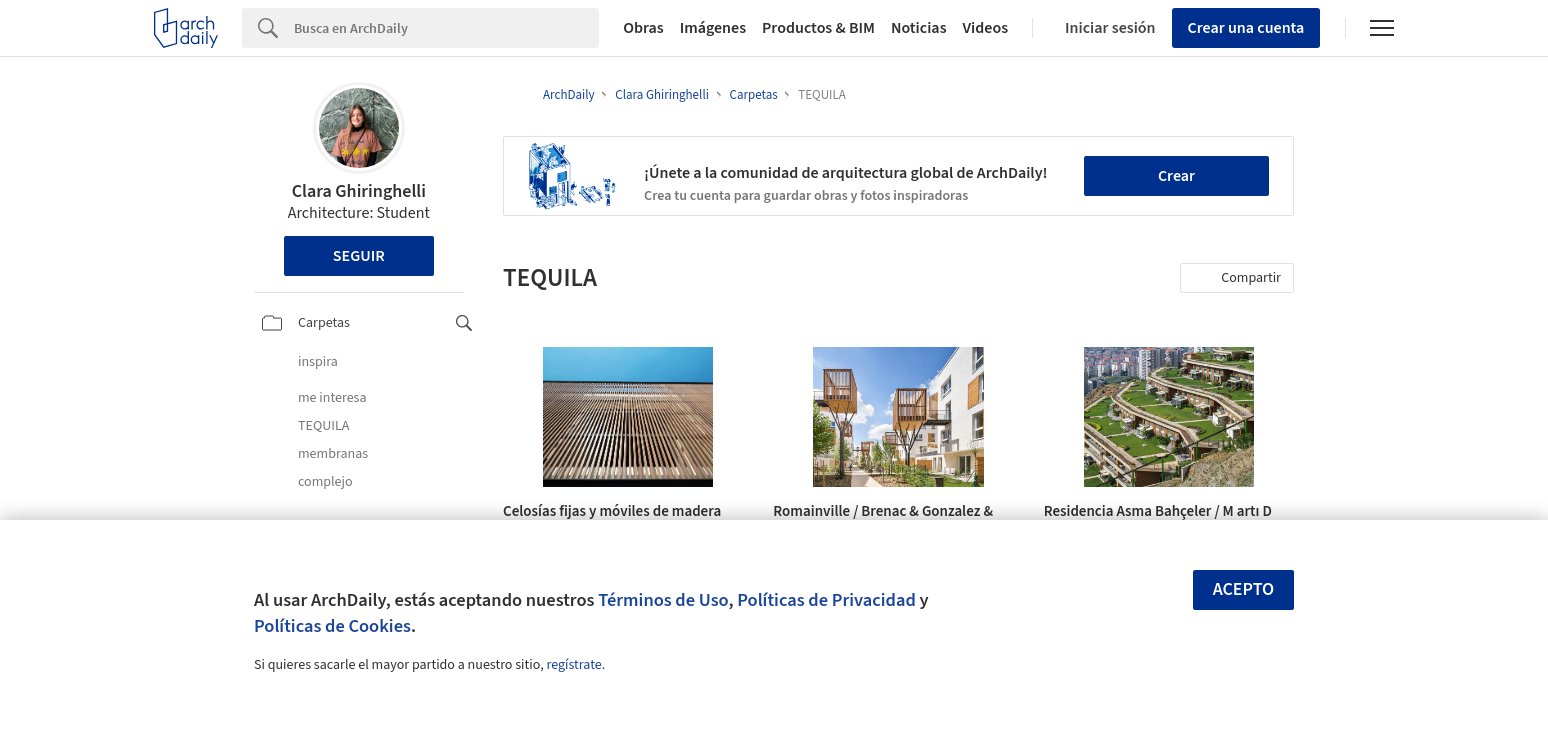  What do you see at coordinates (663, 600) in the screenshot?
I see `Términos de Uso` at bounding box center [663, 600].